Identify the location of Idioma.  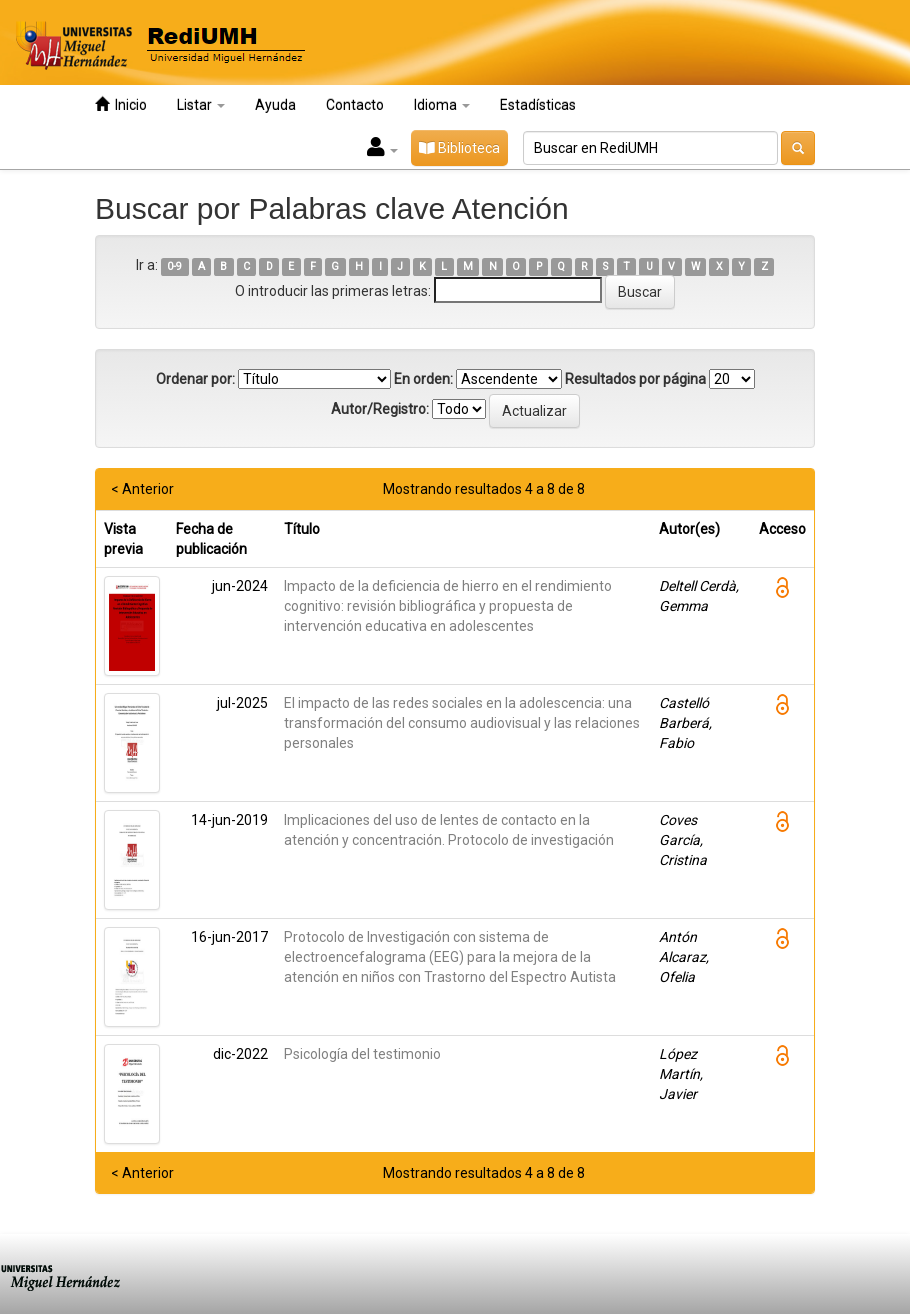
(442, 105).